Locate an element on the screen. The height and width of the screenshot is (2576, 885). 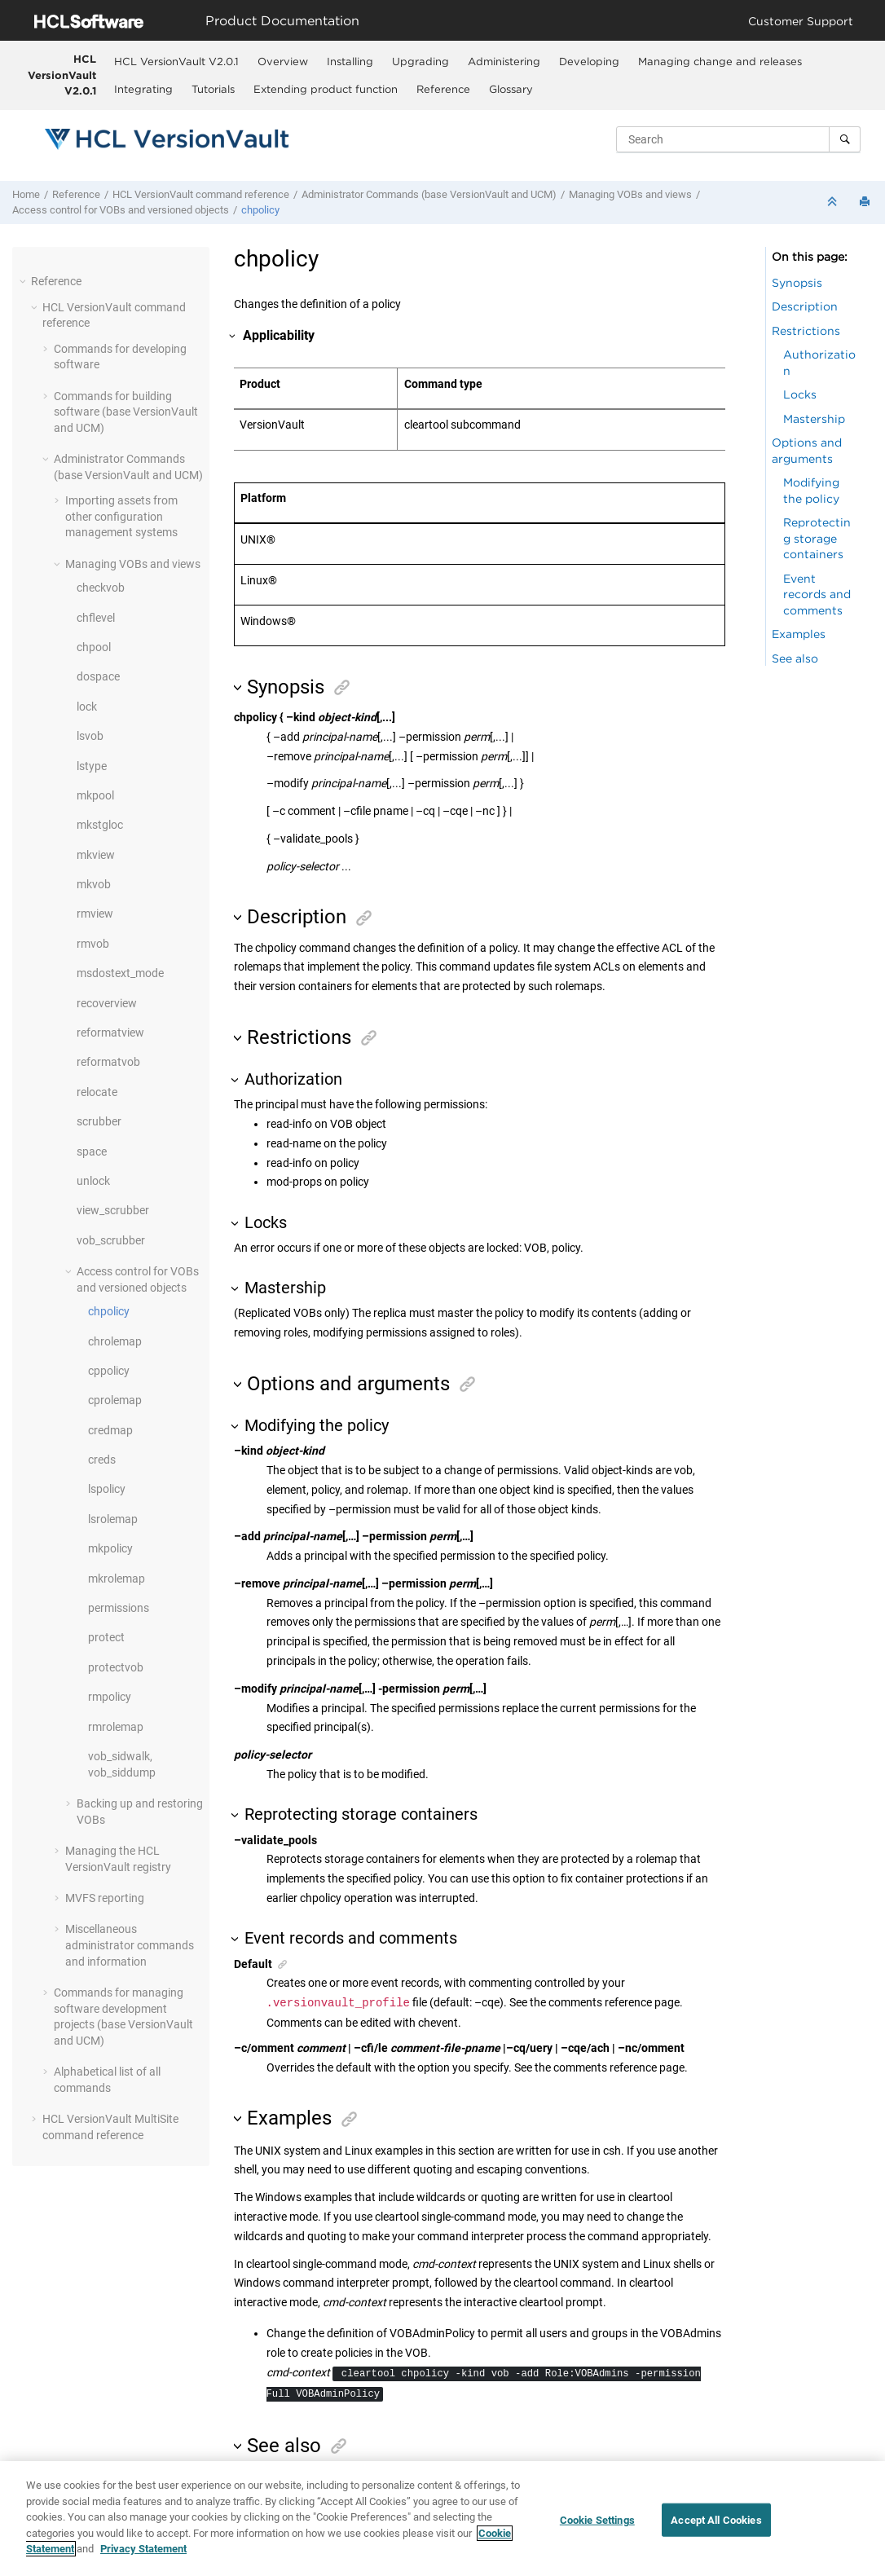
Privacy Statement is located at coordinates (143, 2550).